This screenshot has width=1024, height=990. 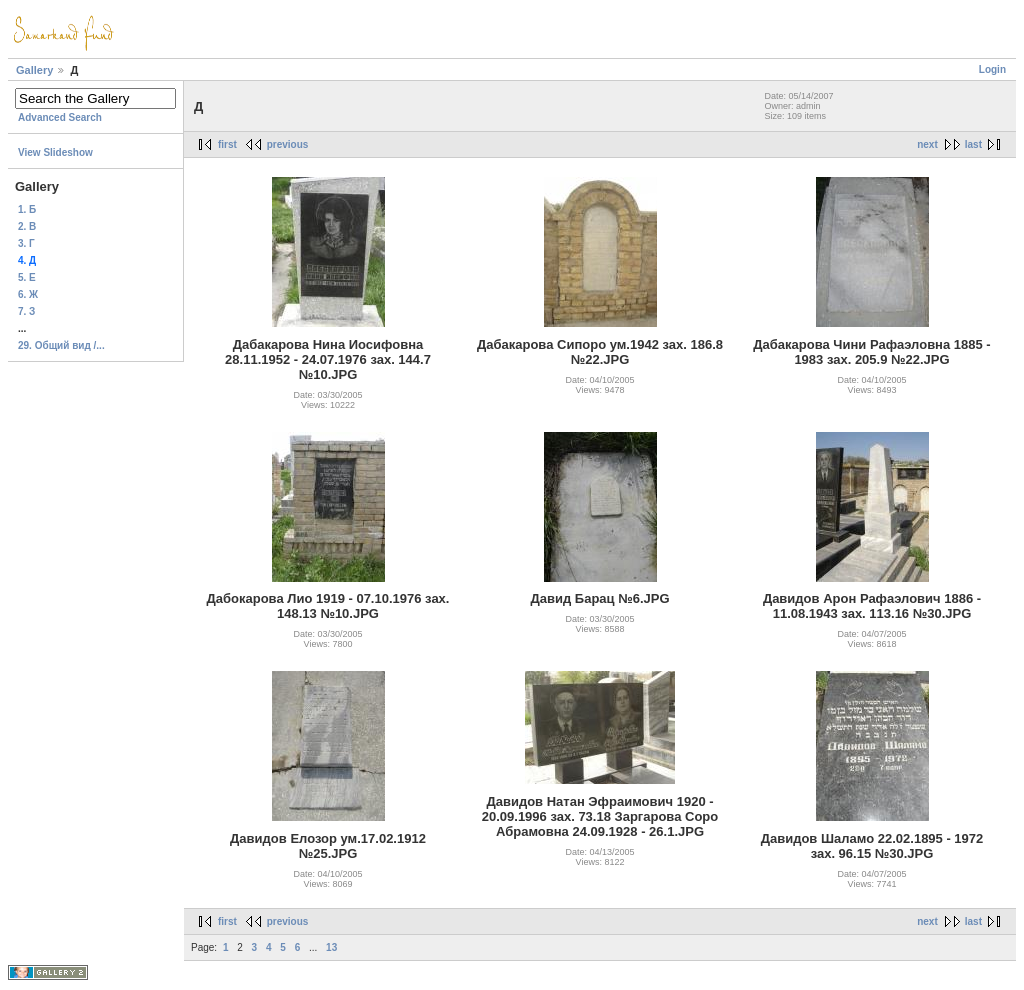 I want to click on previous, so click(x=288, y=144).